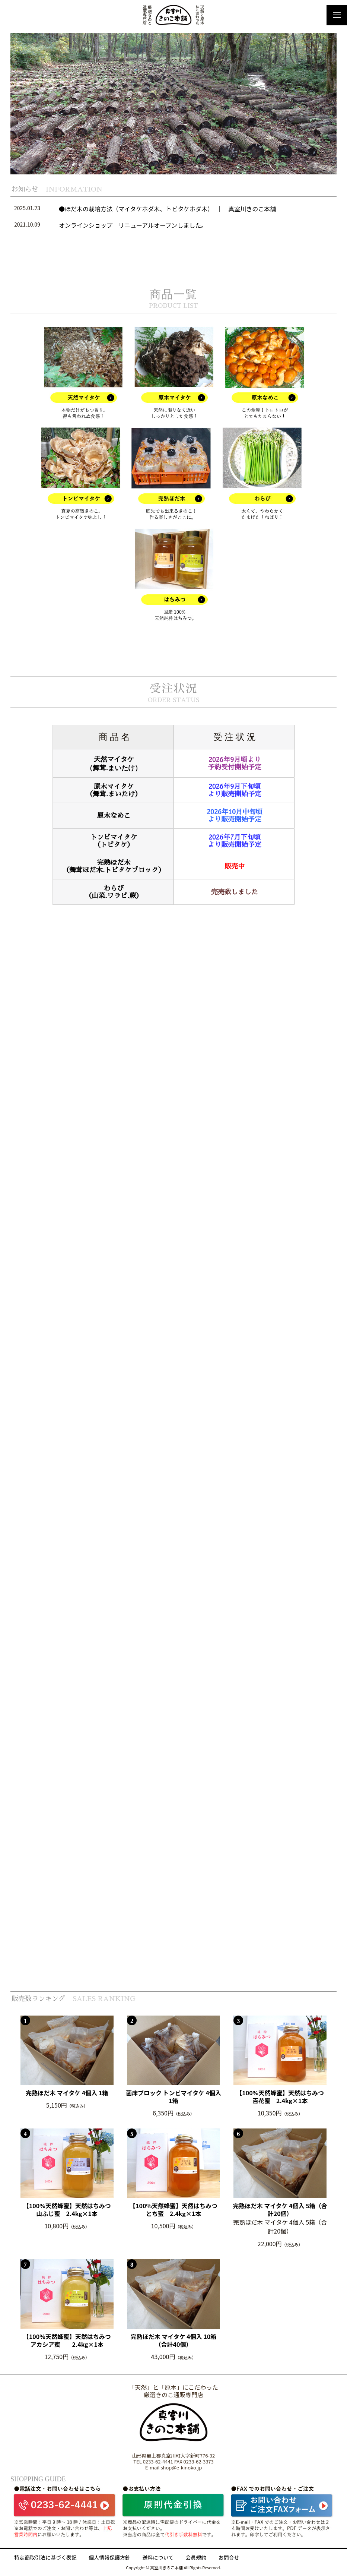 This screenshot has height=2576, width=347. Describe the element at coordinates (133, 225) in the screenshot. I see `オンラインショップ リニューアルオープンしました。` at that location.